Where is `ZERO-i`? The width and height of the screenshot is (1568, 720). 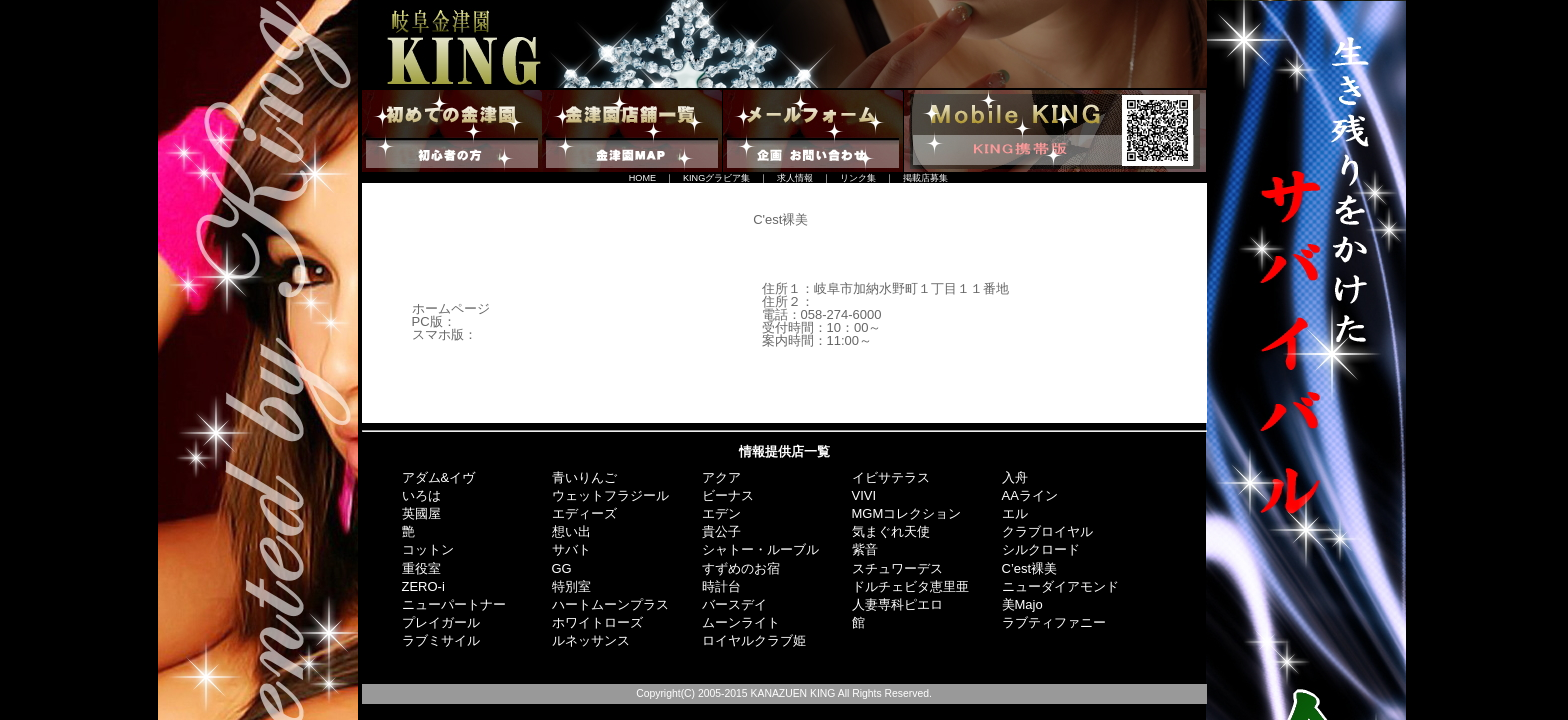
ZERO-i is located at coordinates (423, 586).